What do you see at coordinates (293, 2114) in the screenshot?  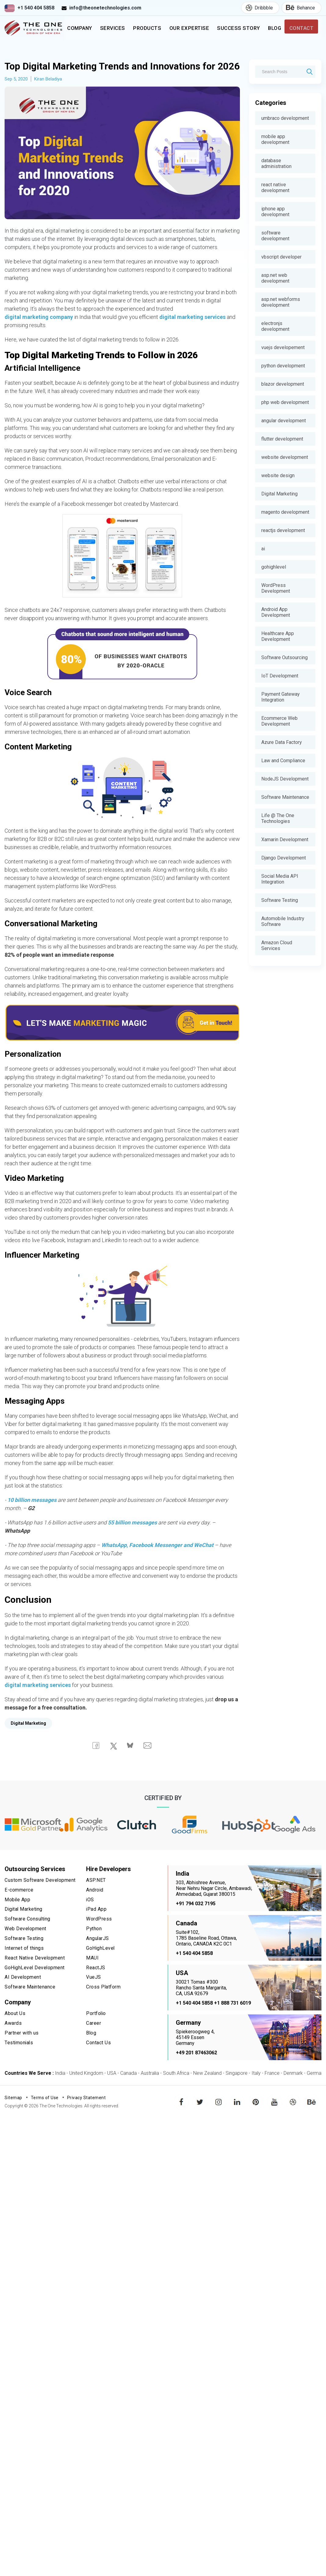 I see `dribbble` at bounding box center [293, 2114].